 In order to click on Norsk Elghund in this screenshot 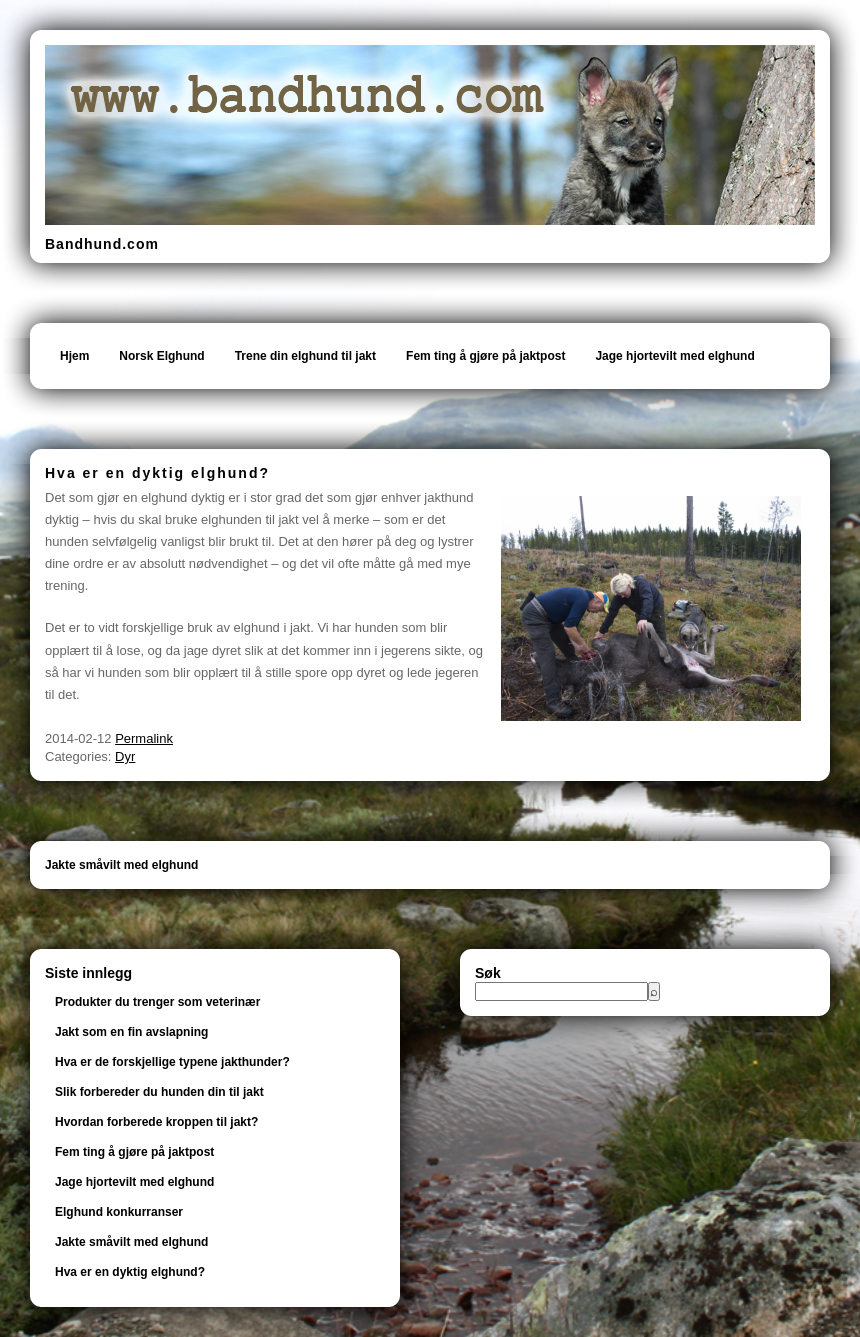, I will do `click(161, 356)`.